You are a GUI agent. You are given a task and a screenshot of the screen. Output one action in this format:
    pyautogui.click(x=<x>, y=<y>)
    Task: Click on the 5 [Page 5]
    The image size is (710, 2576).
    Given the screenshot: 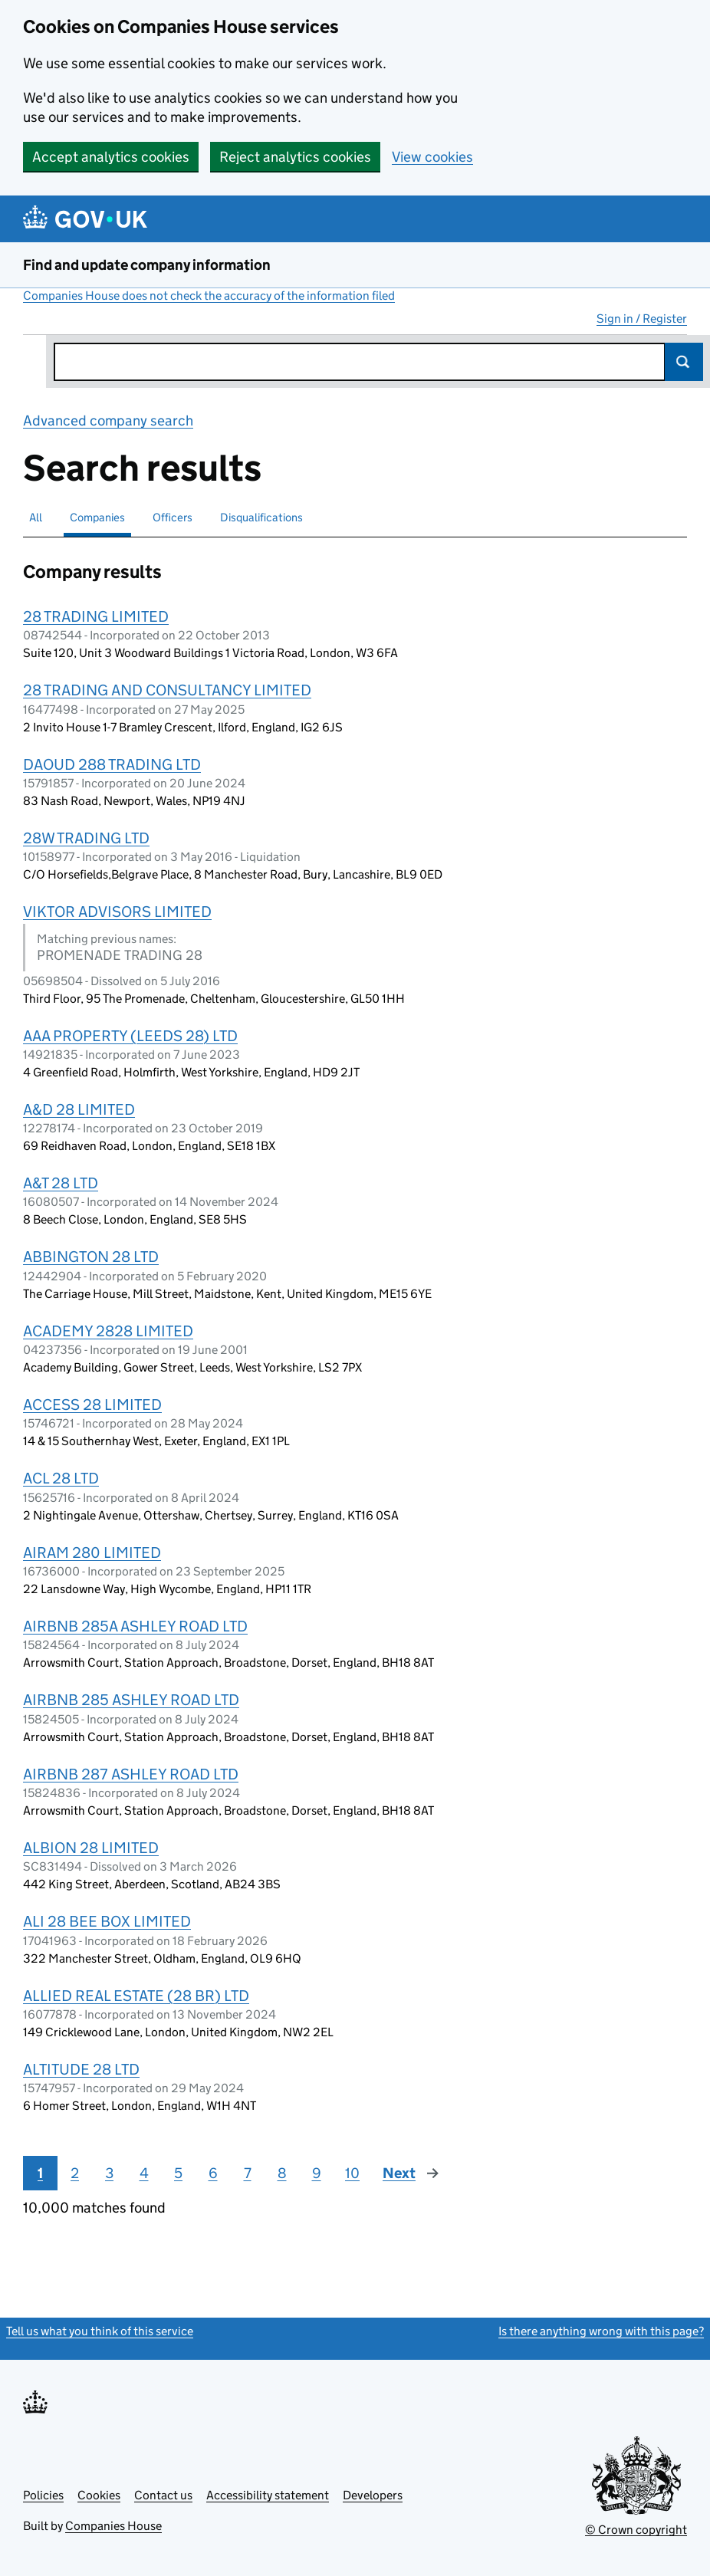 What is the action you would take?
    pyautogui.click(x=178, y=2173)
    